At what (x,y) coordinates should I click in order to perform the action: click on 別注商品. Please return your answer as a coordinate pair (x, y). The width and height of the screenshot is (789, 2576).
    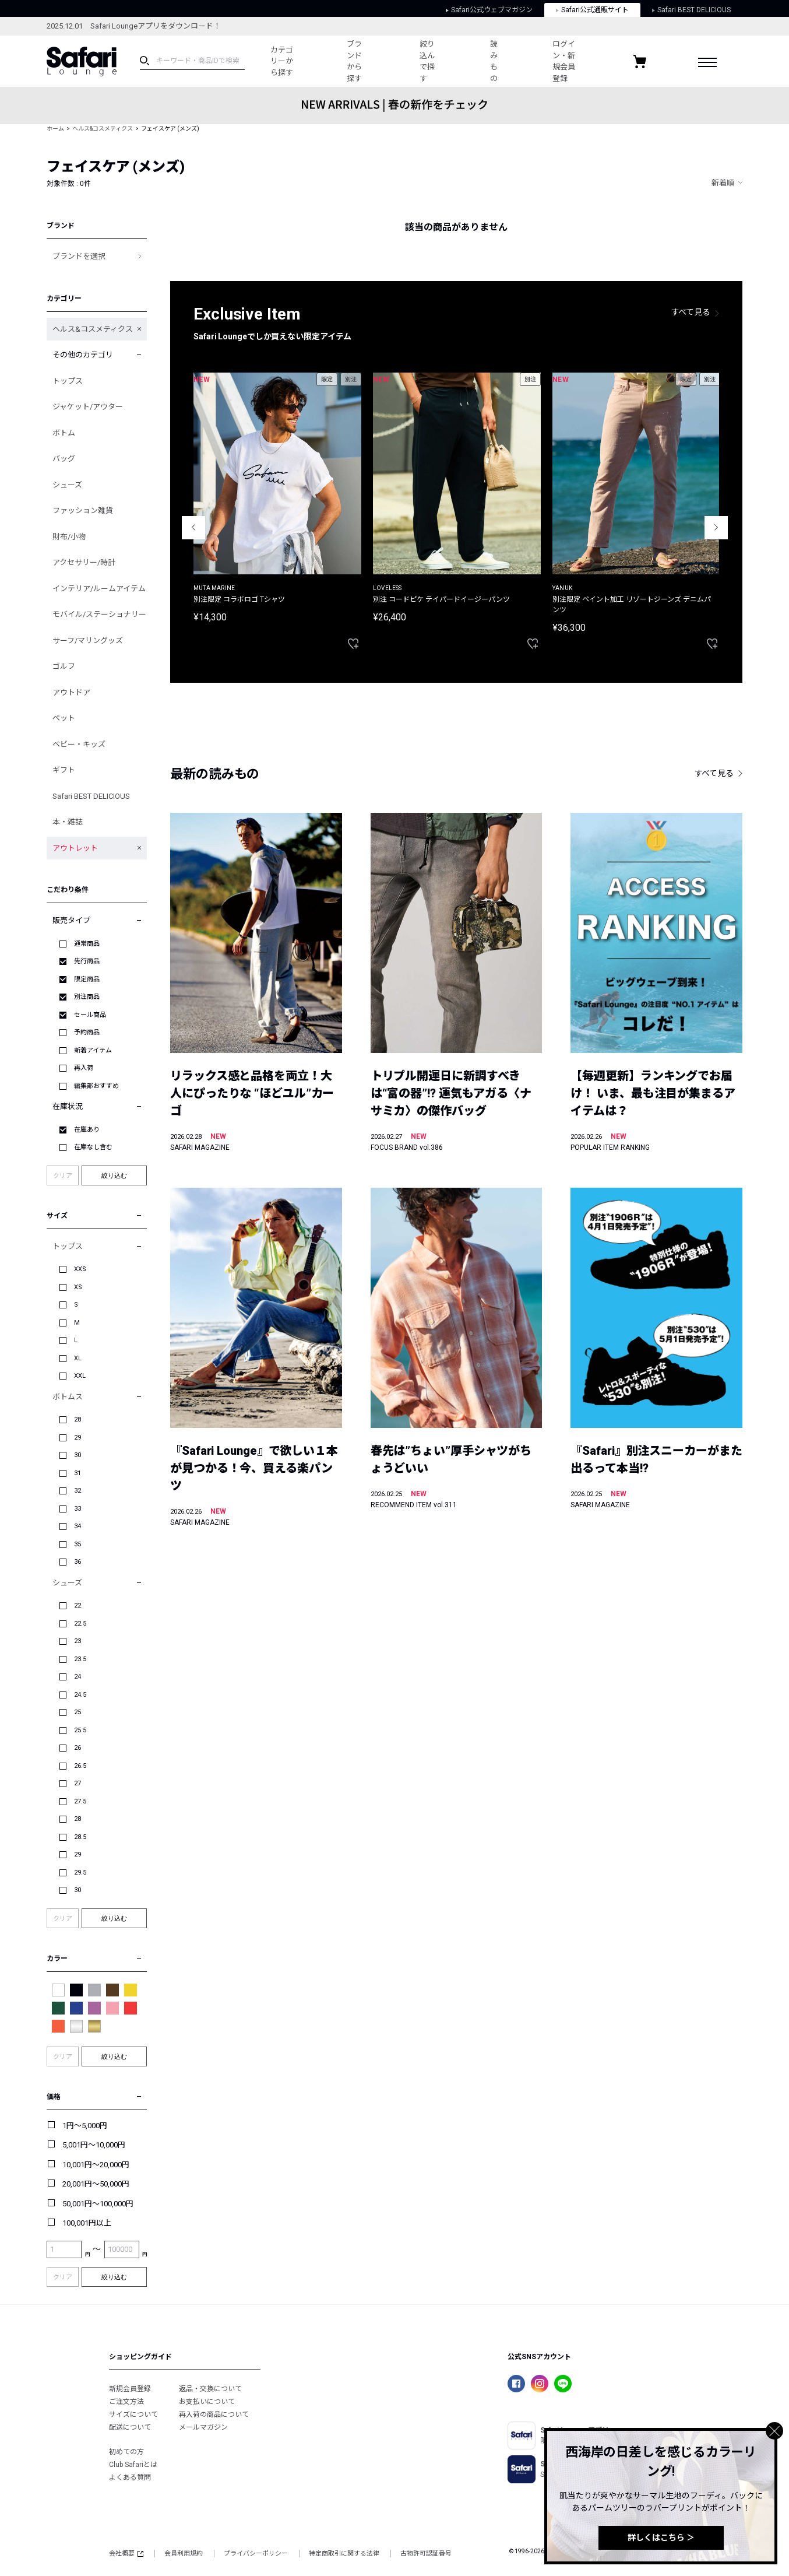
    Looking at the image, I should click on (87, 997).